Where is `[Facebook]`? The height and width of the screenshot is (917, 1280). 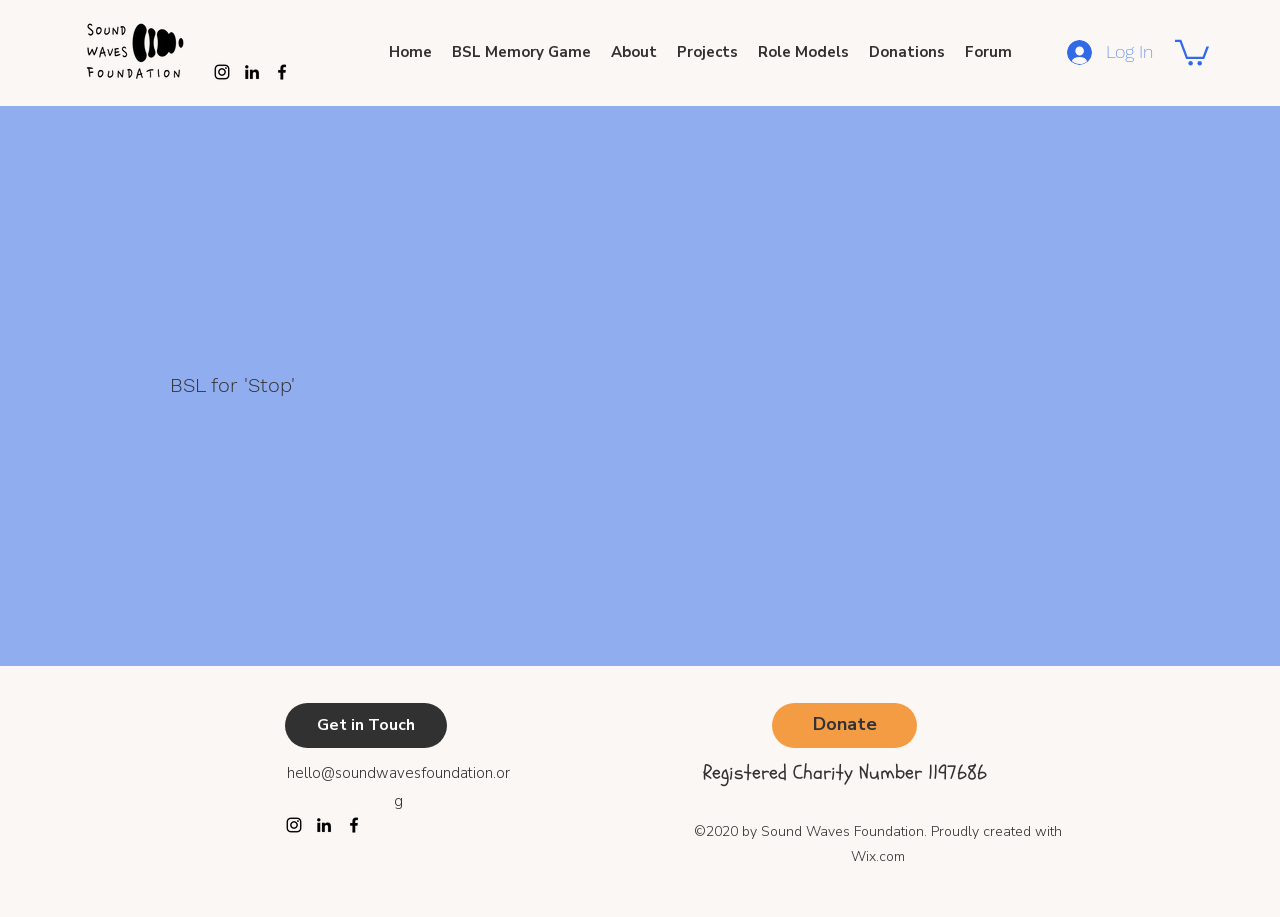 [Facebook] is located at coordinates (354, 825).